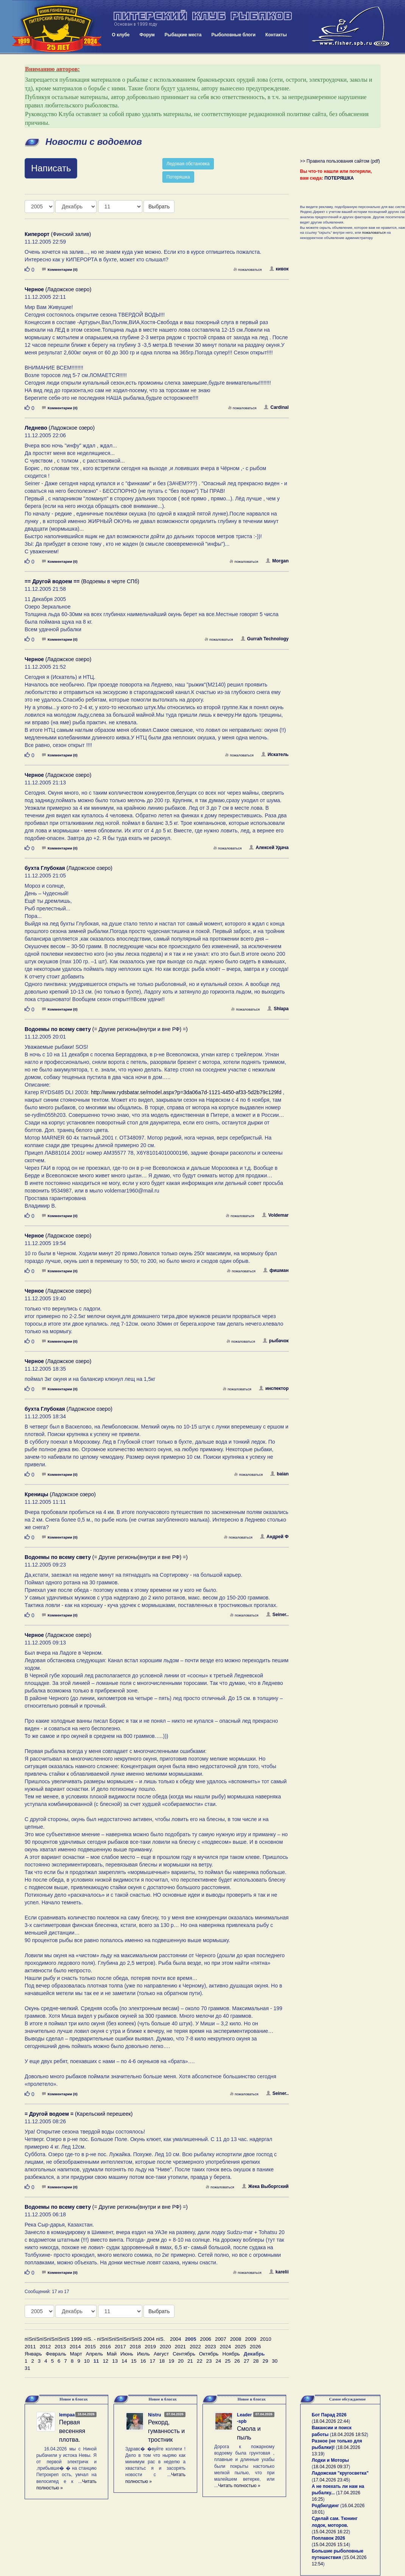  What do you see at coordinates (56, 2354) in the screenshot?
I see `Февраль` at bounding box center [56, 2354].